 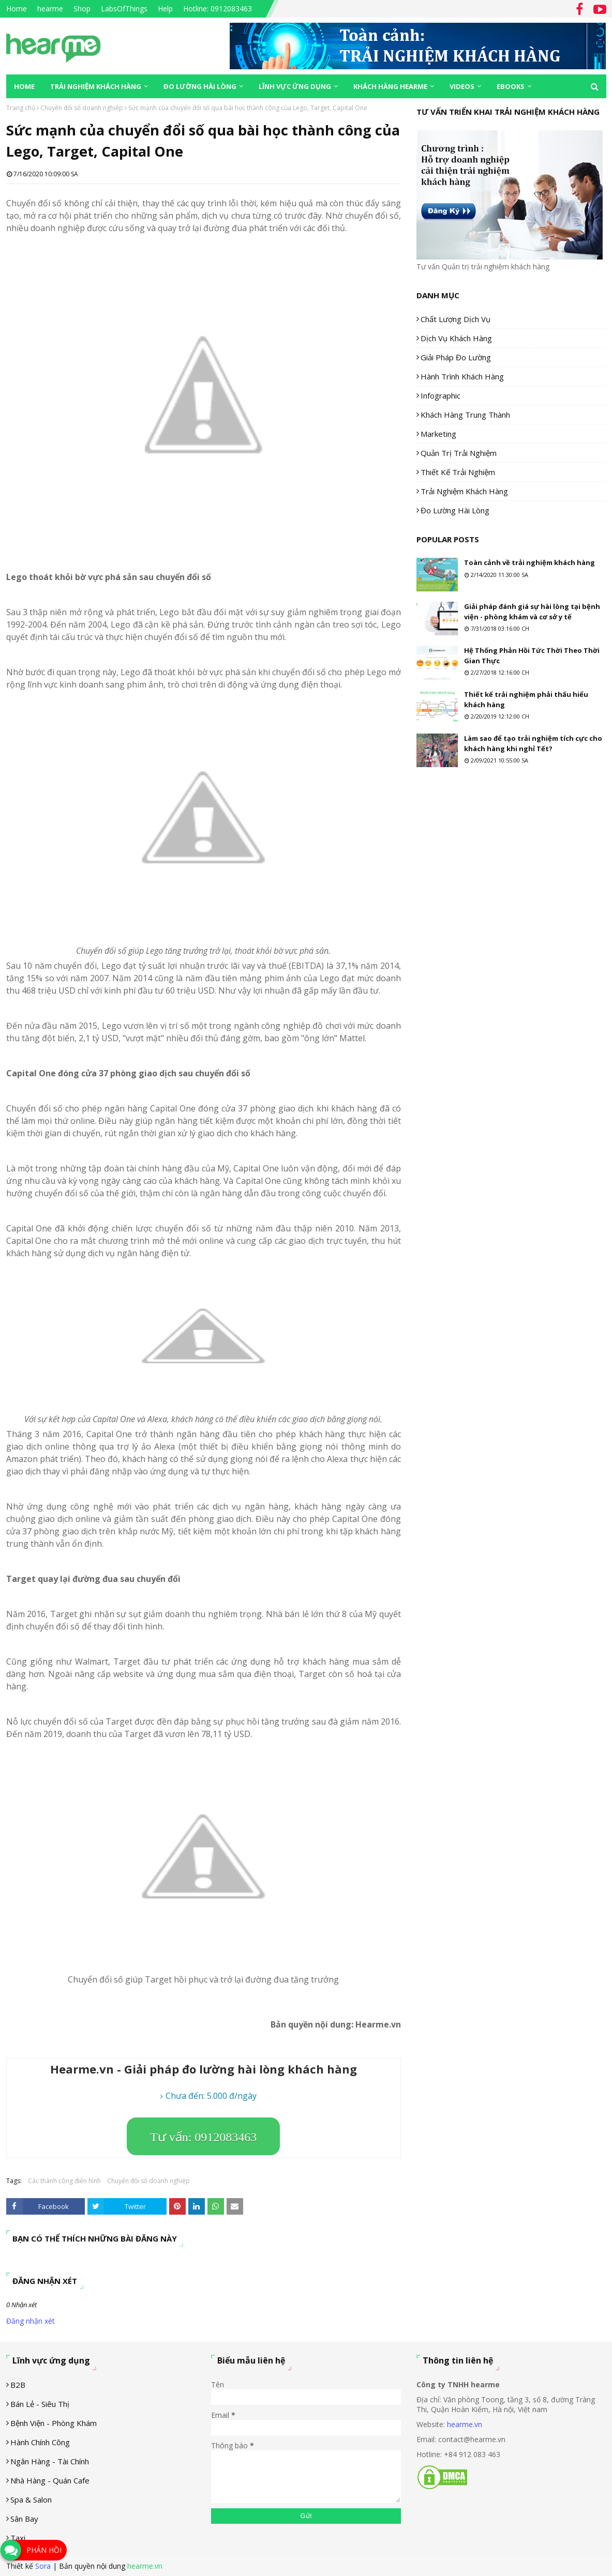 I want to click on Spa & Salon, so click(x=31, y=2499).